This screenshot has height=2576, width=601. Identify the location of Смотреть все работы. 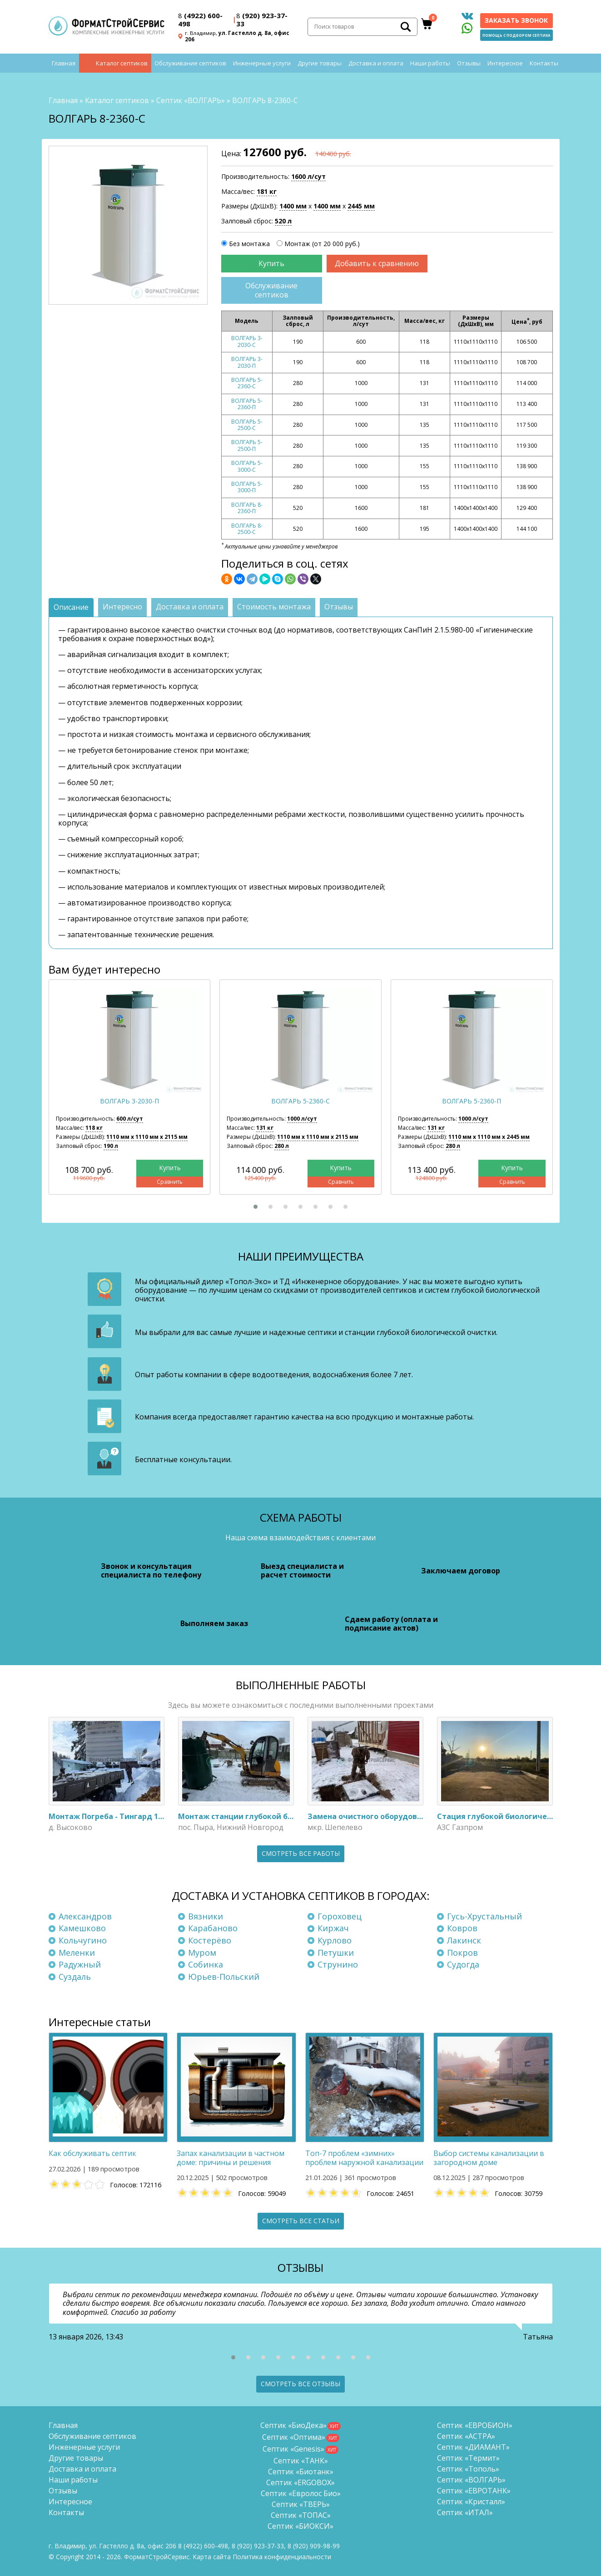
(301, 1853).